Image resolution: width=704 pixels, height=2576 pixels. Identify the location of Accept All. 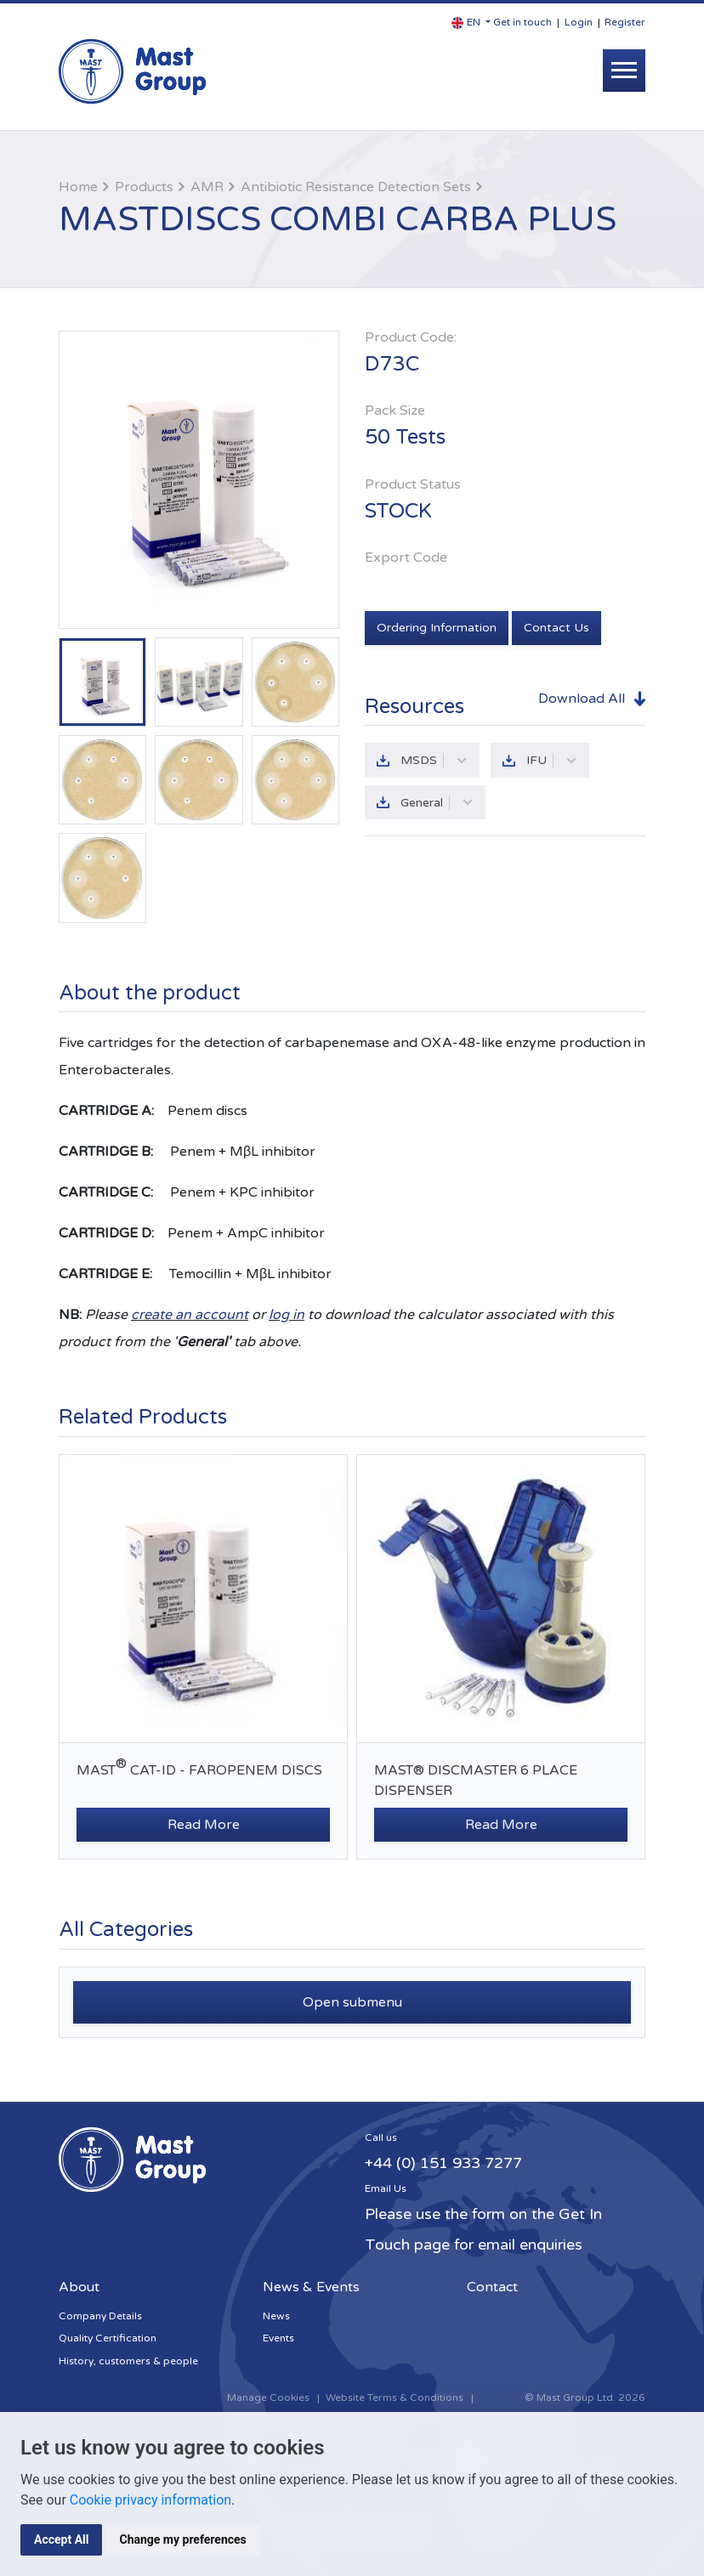
(61, 2539).